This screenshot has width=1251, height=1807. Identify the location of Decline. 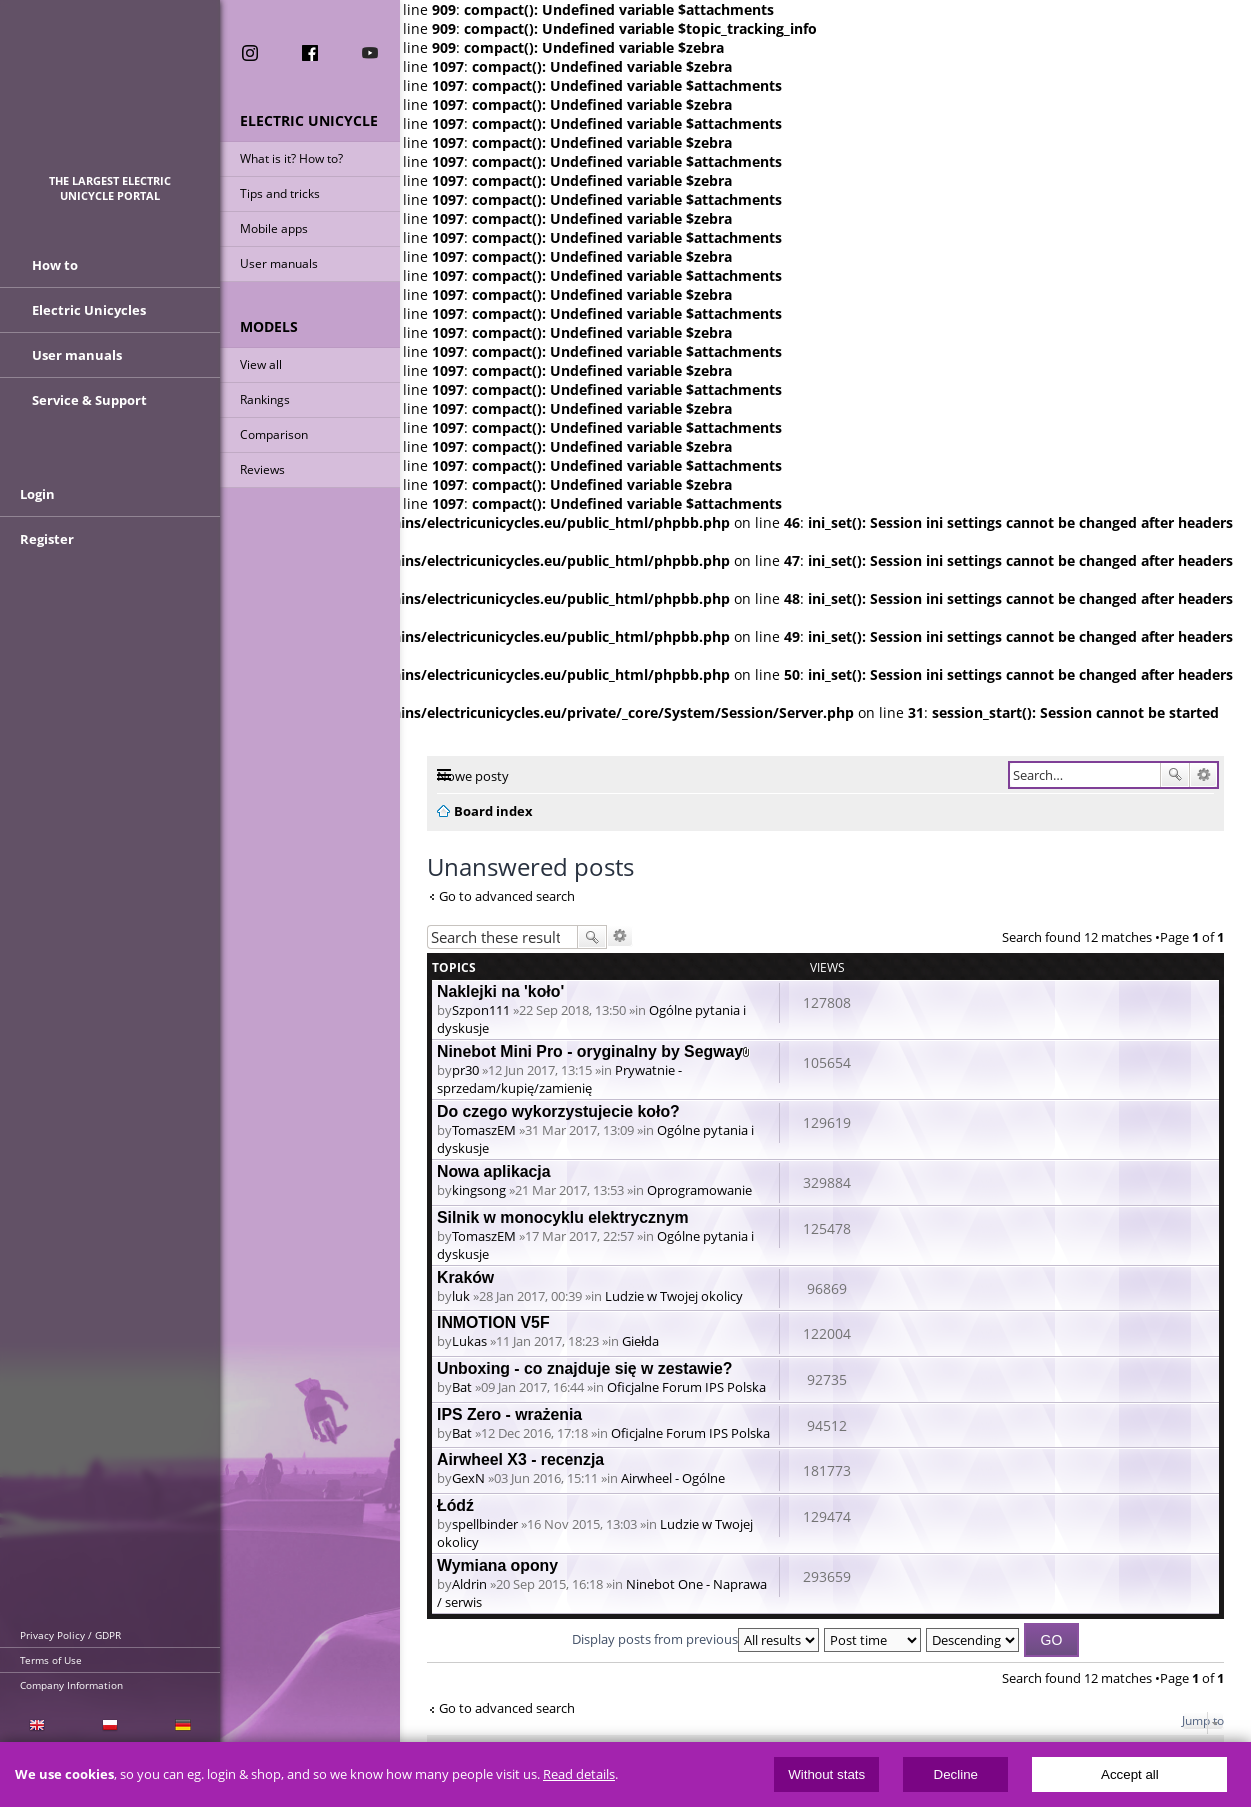
(956, 1774).